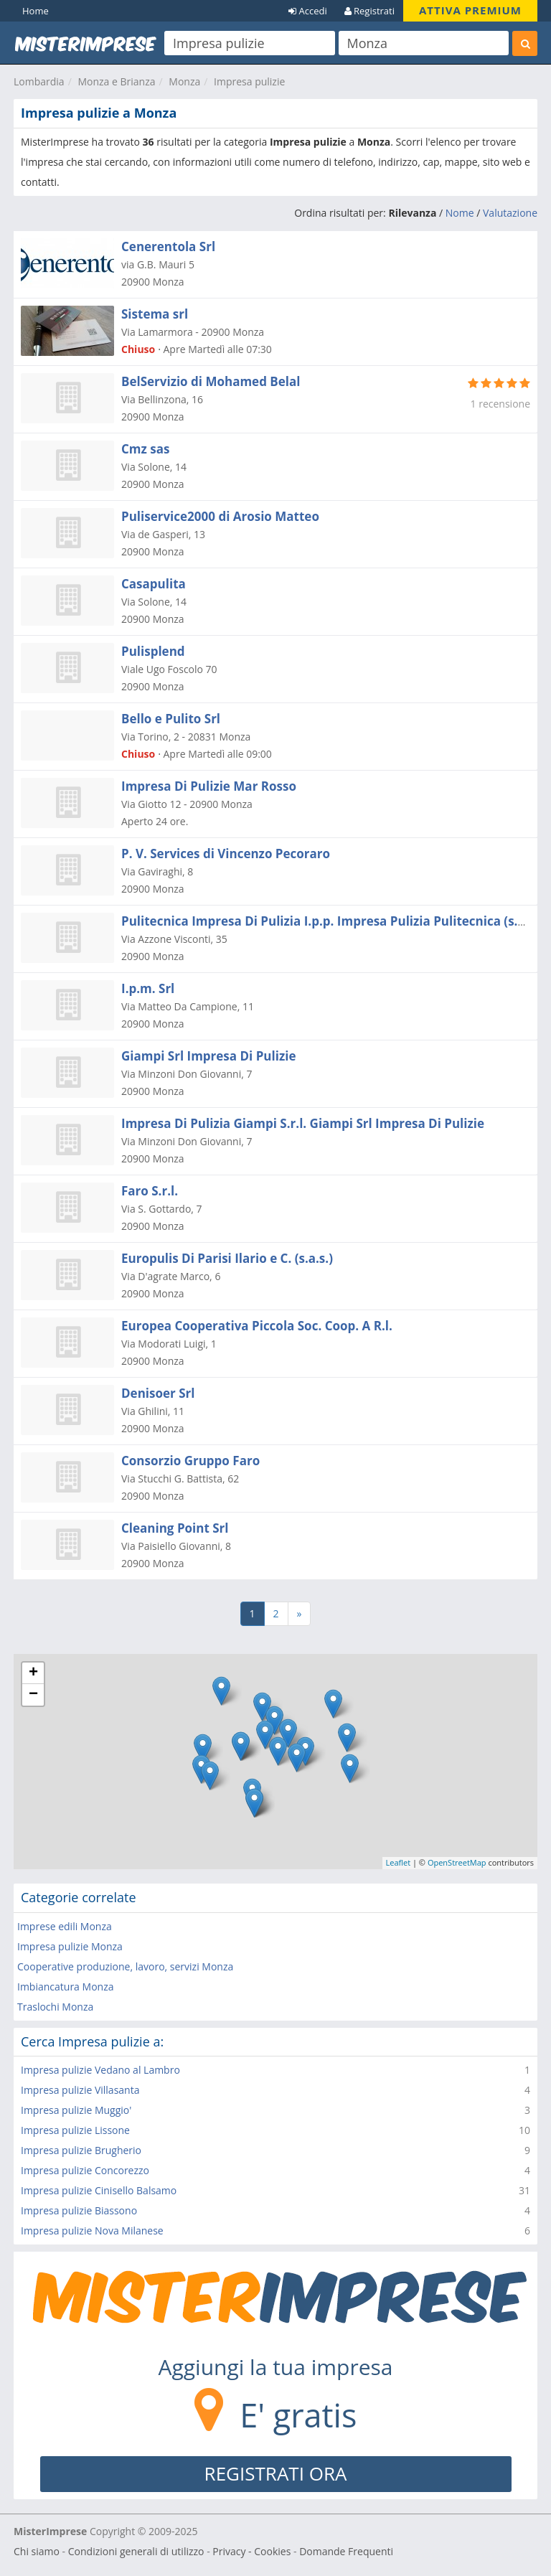 This screenshot has width=551, height=2576. I want to click on Impresa Di Pulizia Giampi S.r.l. Giampi Srl Impresa Di Pulizie, so click(302, 1123).